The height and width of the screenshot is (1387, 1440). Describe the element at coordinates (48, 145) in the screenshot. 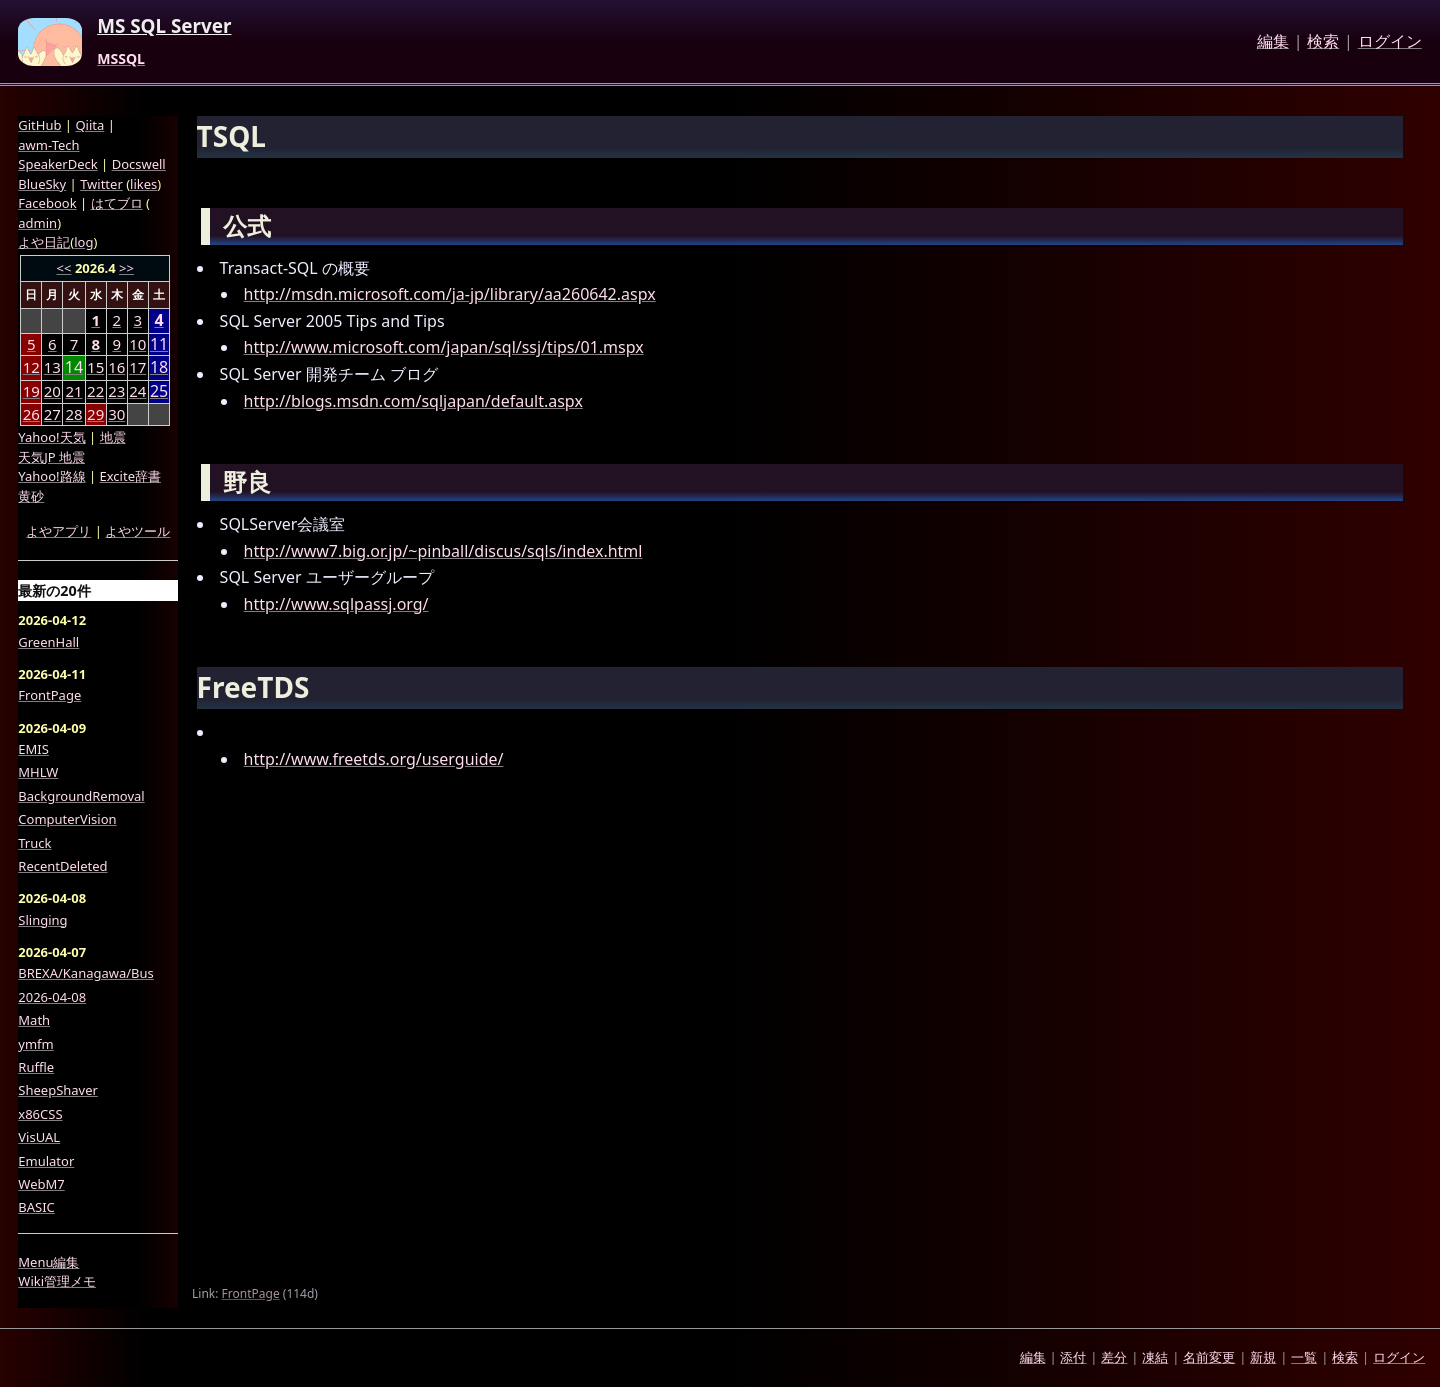

I see `awm-Tech` at that location.